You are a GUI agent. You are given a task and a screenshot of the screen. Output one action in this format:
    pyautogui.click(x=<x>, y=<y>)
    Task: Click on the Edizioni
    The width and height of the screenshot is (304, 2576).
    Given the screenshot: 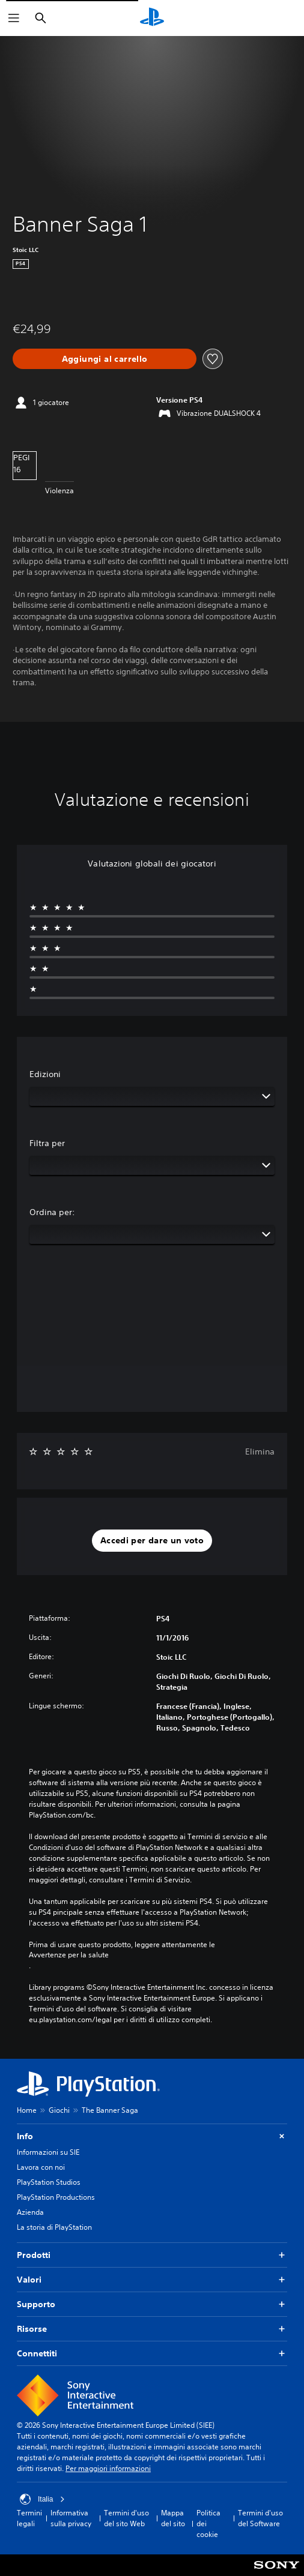 What is the action you would take?
    pyautogui.click(x=45, y=1074)
    